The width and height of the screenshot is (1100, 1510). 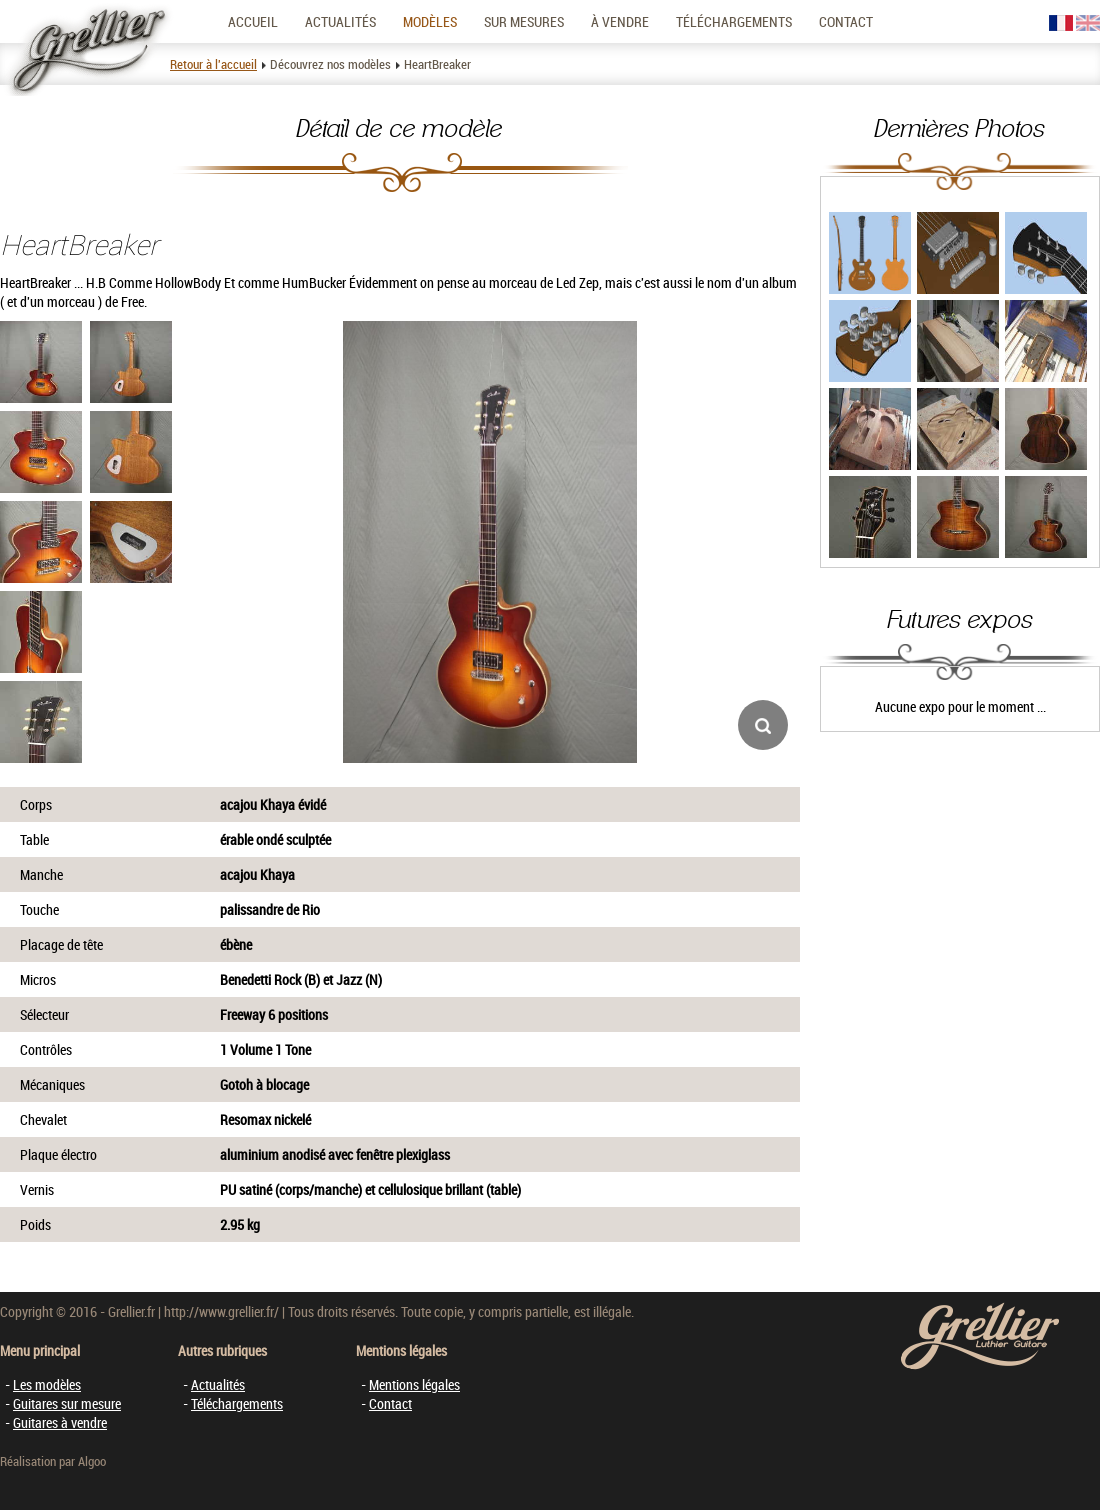 I want to click on Guitares sur mesure, so click(x=67, y=1403).